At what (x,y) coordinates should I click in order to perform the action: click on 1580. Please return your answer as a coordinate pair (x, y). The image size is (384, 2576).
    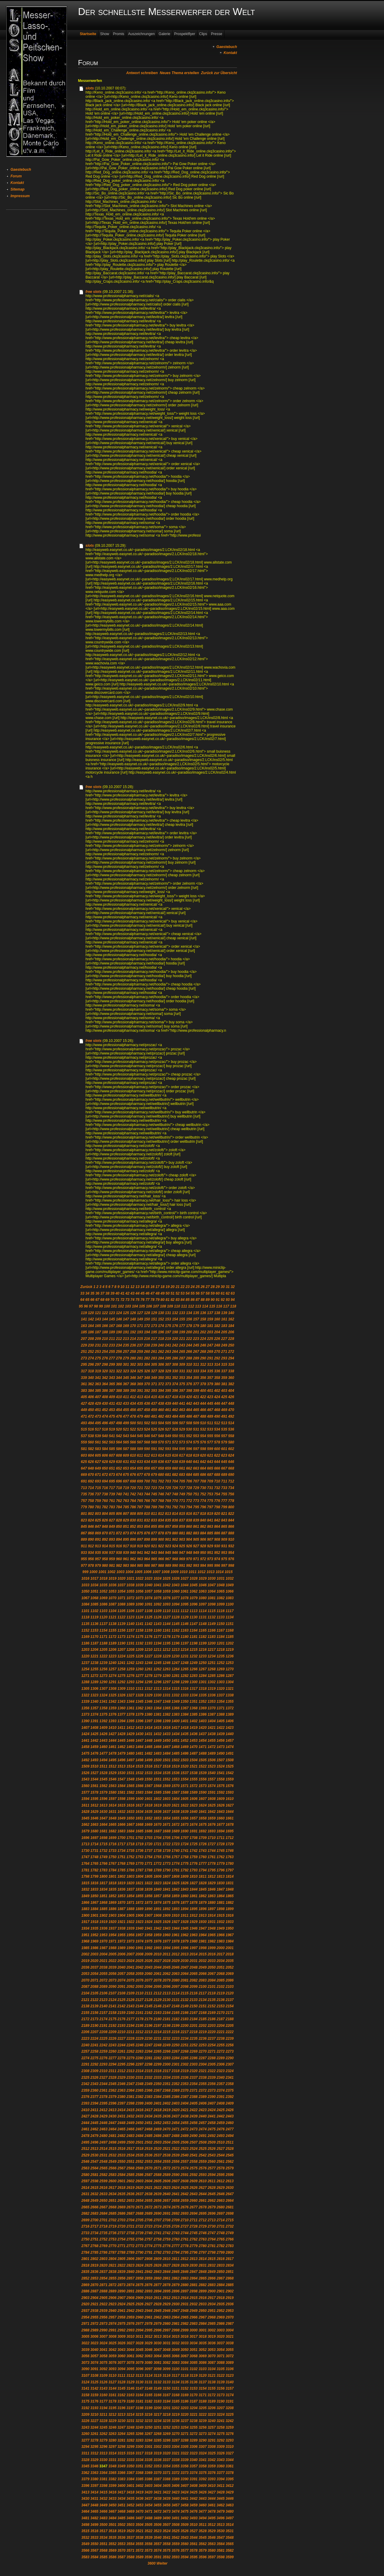
    Looking at the image, I should click on (112, 1792).